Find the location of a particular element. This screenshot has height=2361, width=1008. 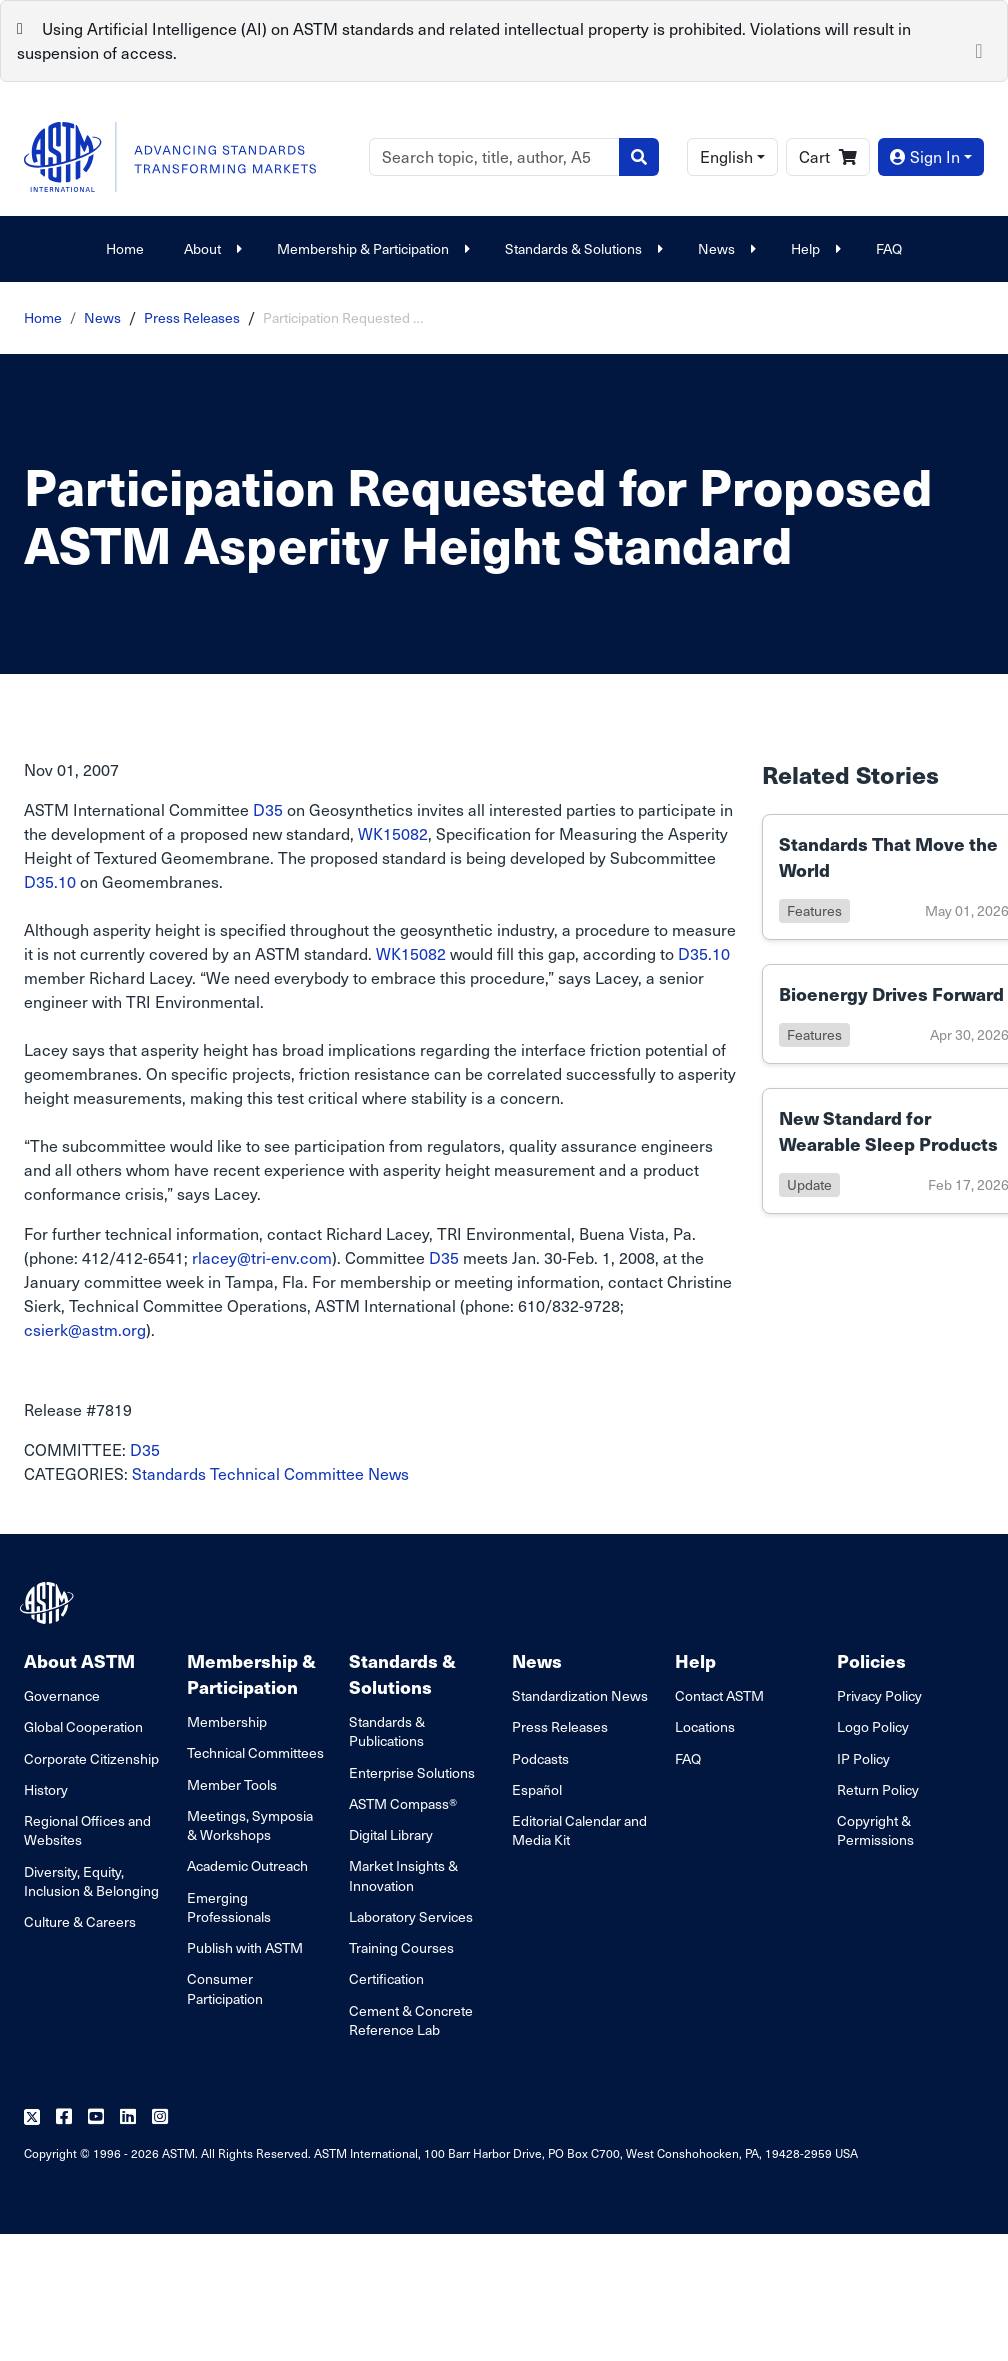

Membership & Participation is located at coordinates (371, 248).